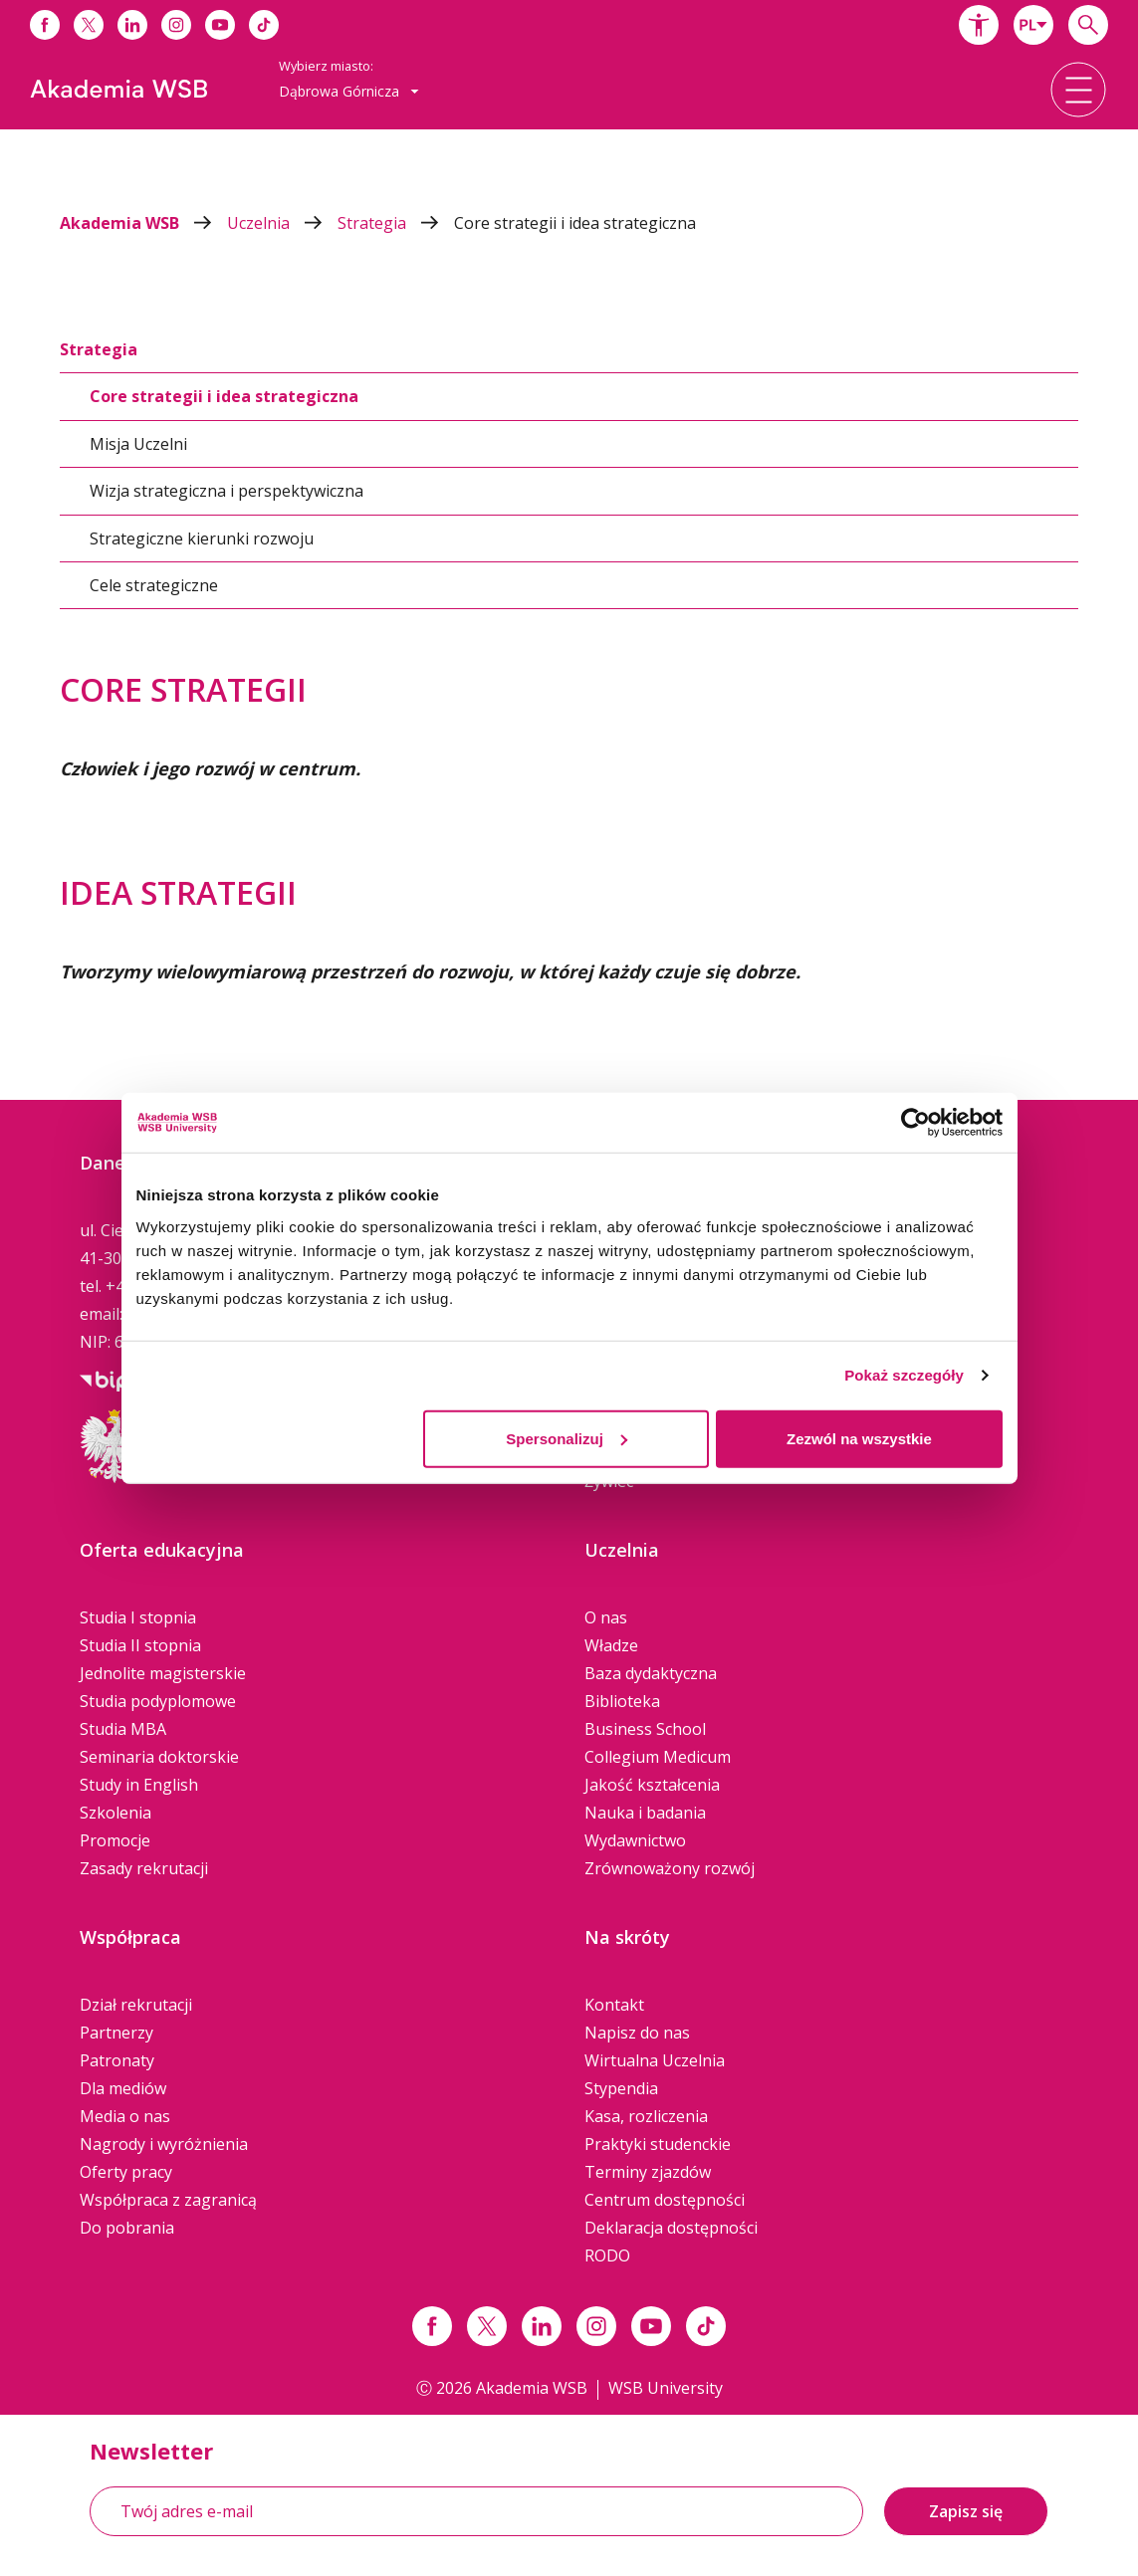 The height and width of the screenshot is (2576, 1138). I want to click on Business School, so click(645, 1729).